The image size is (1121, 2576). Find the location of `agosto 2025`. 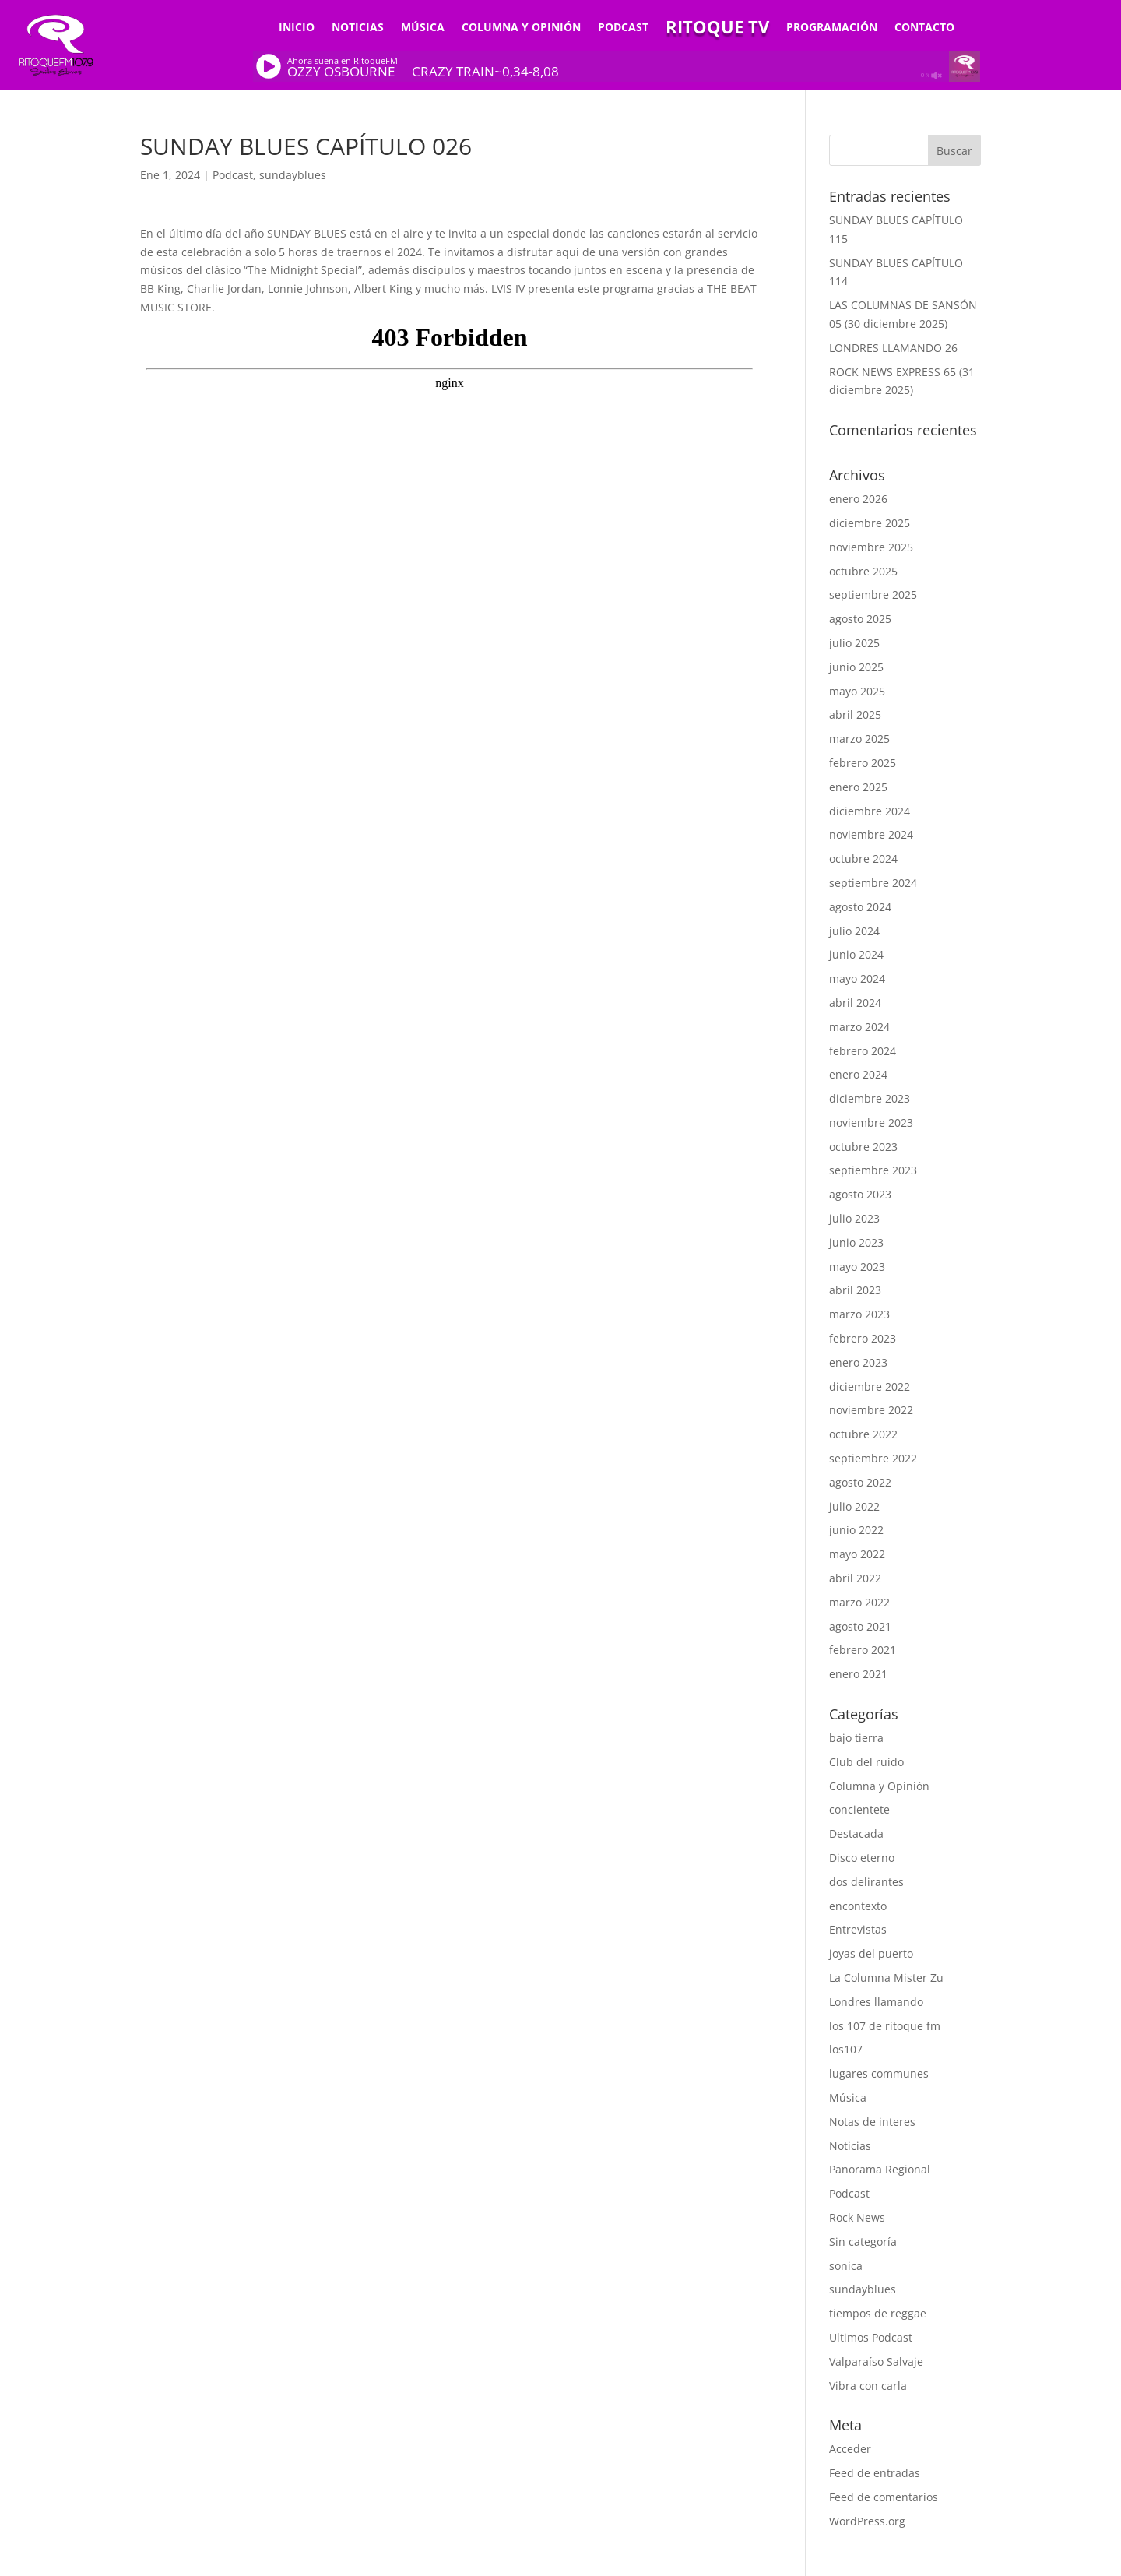

agosto 2025 is located at coordinates (860, 618).